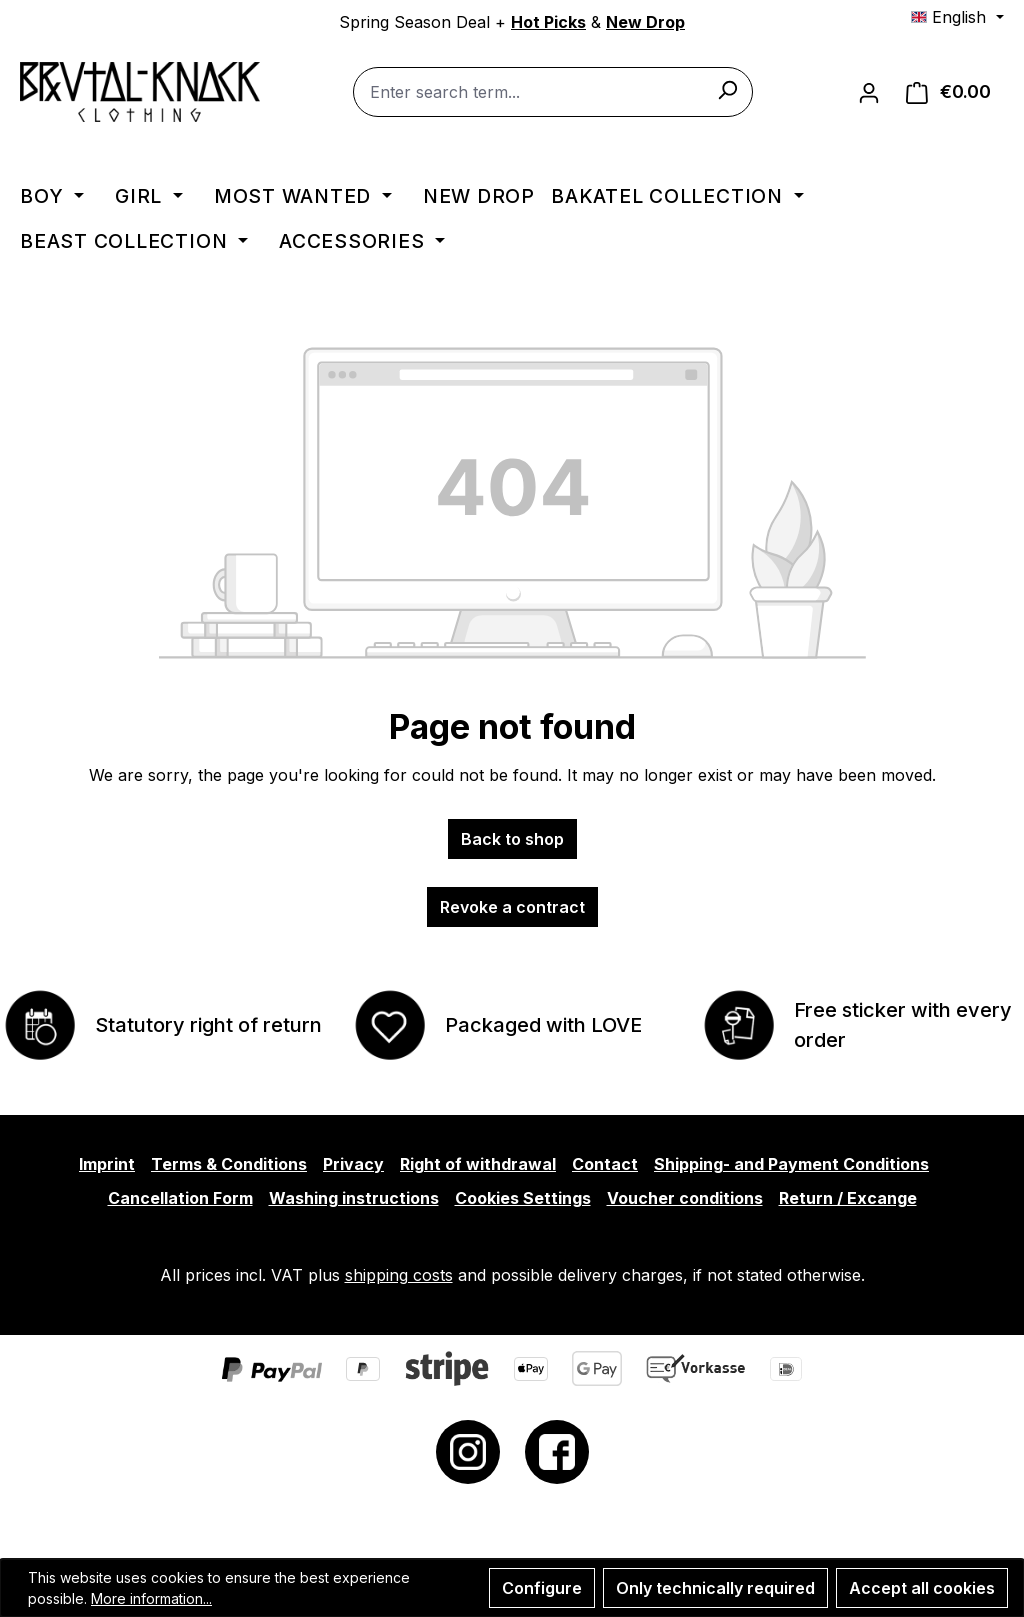  I want to click on [Your account], so click(869, 92).